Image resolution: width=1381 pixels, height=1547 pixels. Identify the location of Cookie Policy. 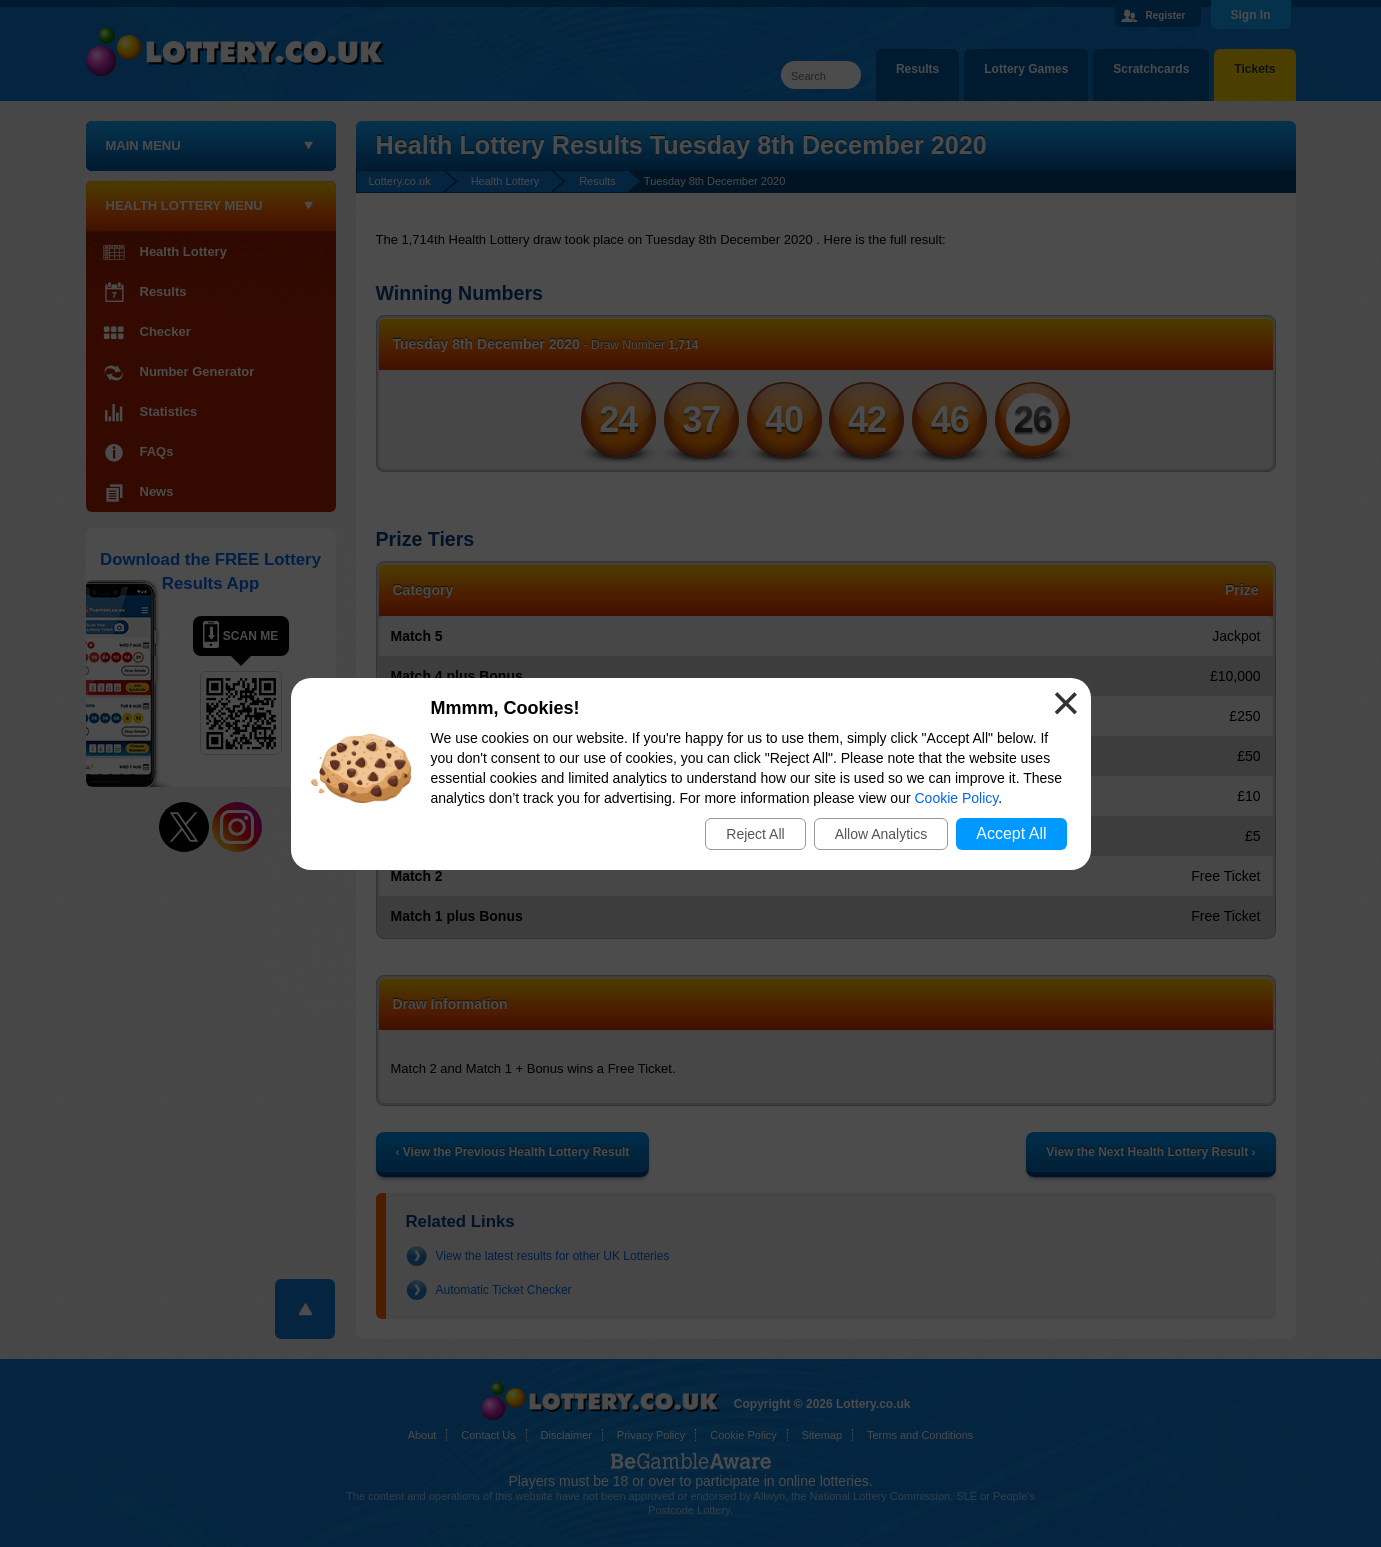
(957, 798).